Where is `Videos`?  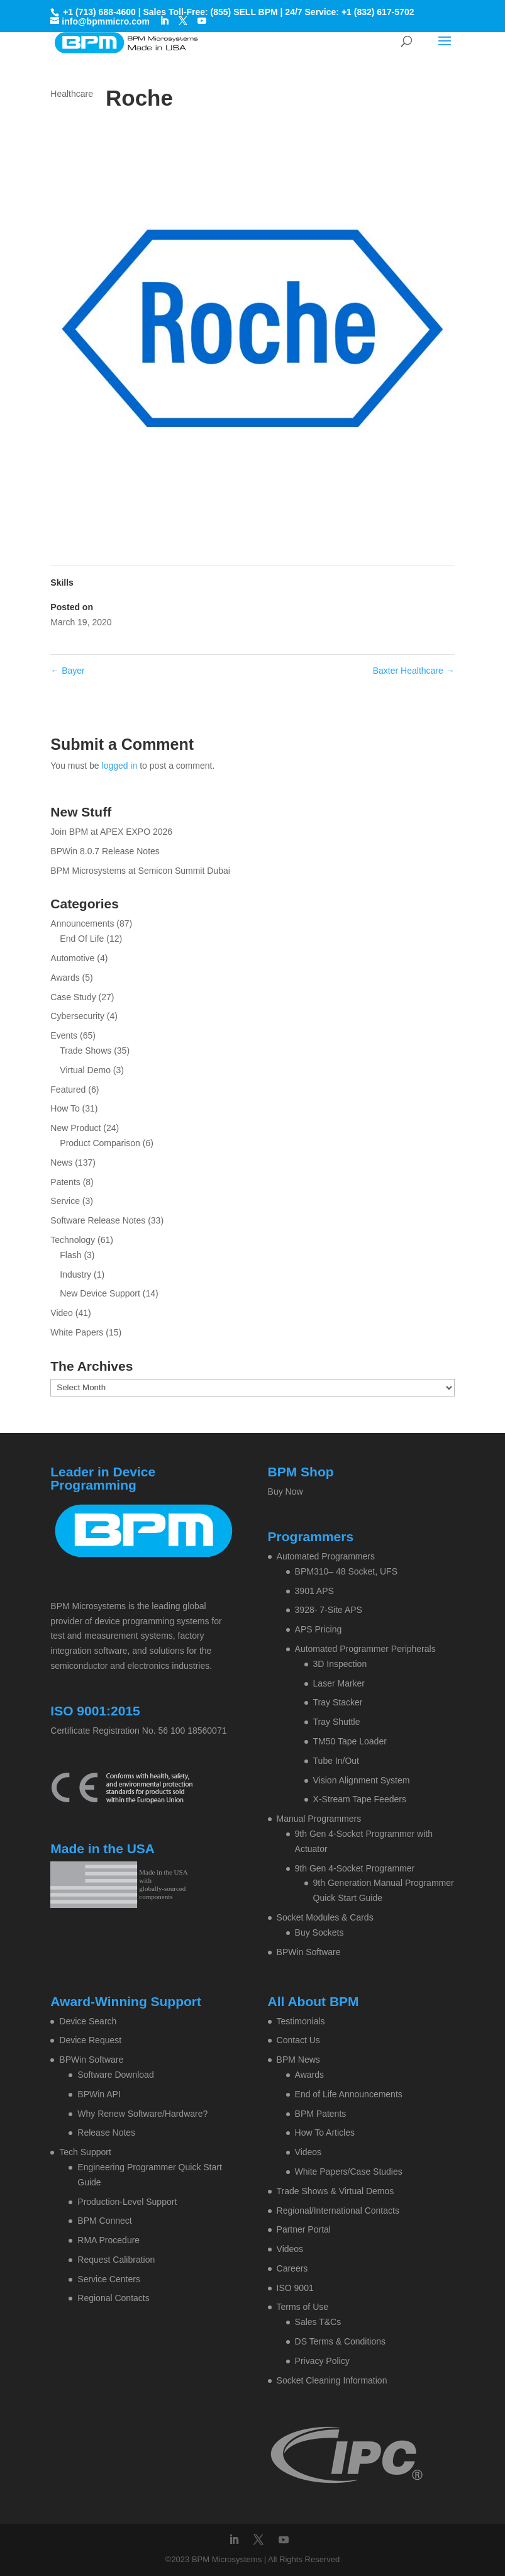
Videos is located at coordinates (308, 2152).